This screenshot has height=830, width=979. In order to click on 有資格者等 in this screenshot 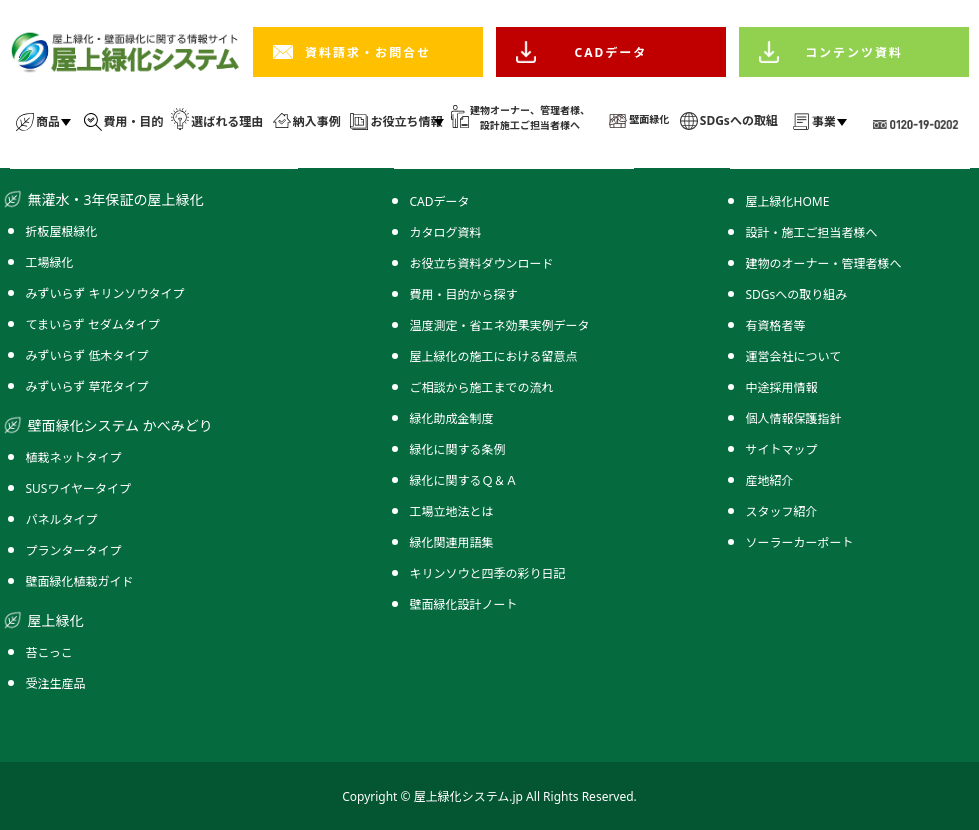, I will do `click(776, 325)`.